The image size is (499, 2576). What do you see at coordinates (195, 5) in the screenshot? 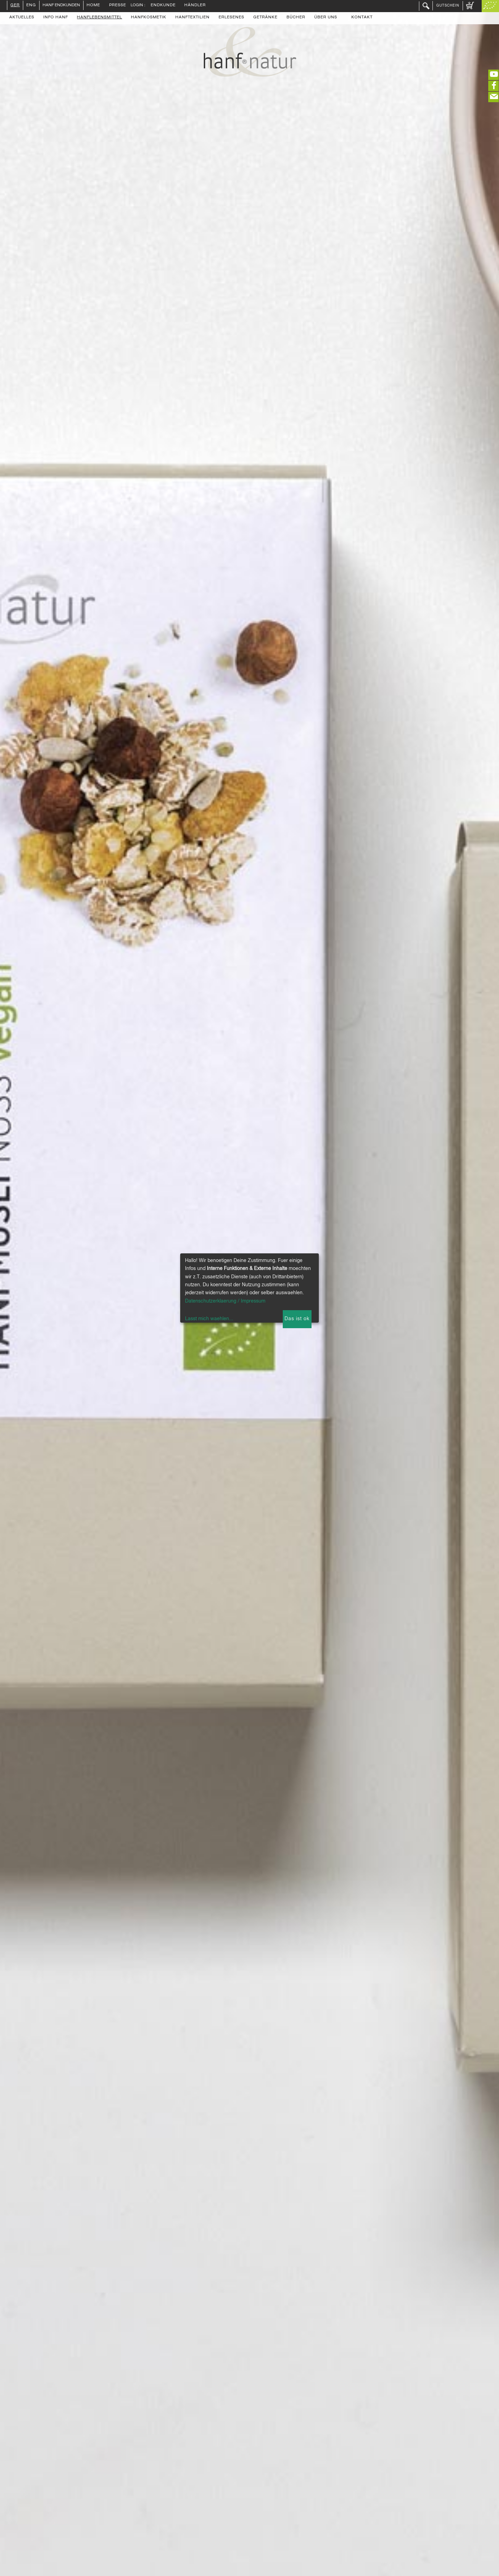
I see `Händler` at bounding box center [195, 5].